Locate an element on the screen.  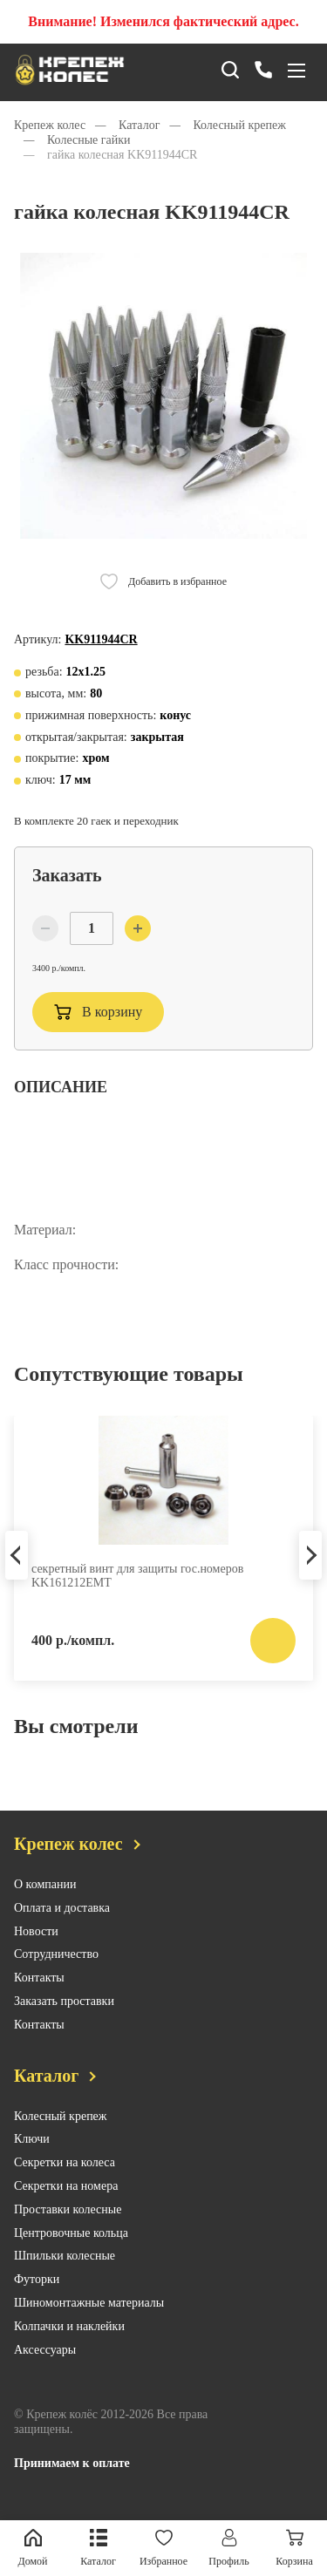
О компании is located at coordinates (45, 1899).